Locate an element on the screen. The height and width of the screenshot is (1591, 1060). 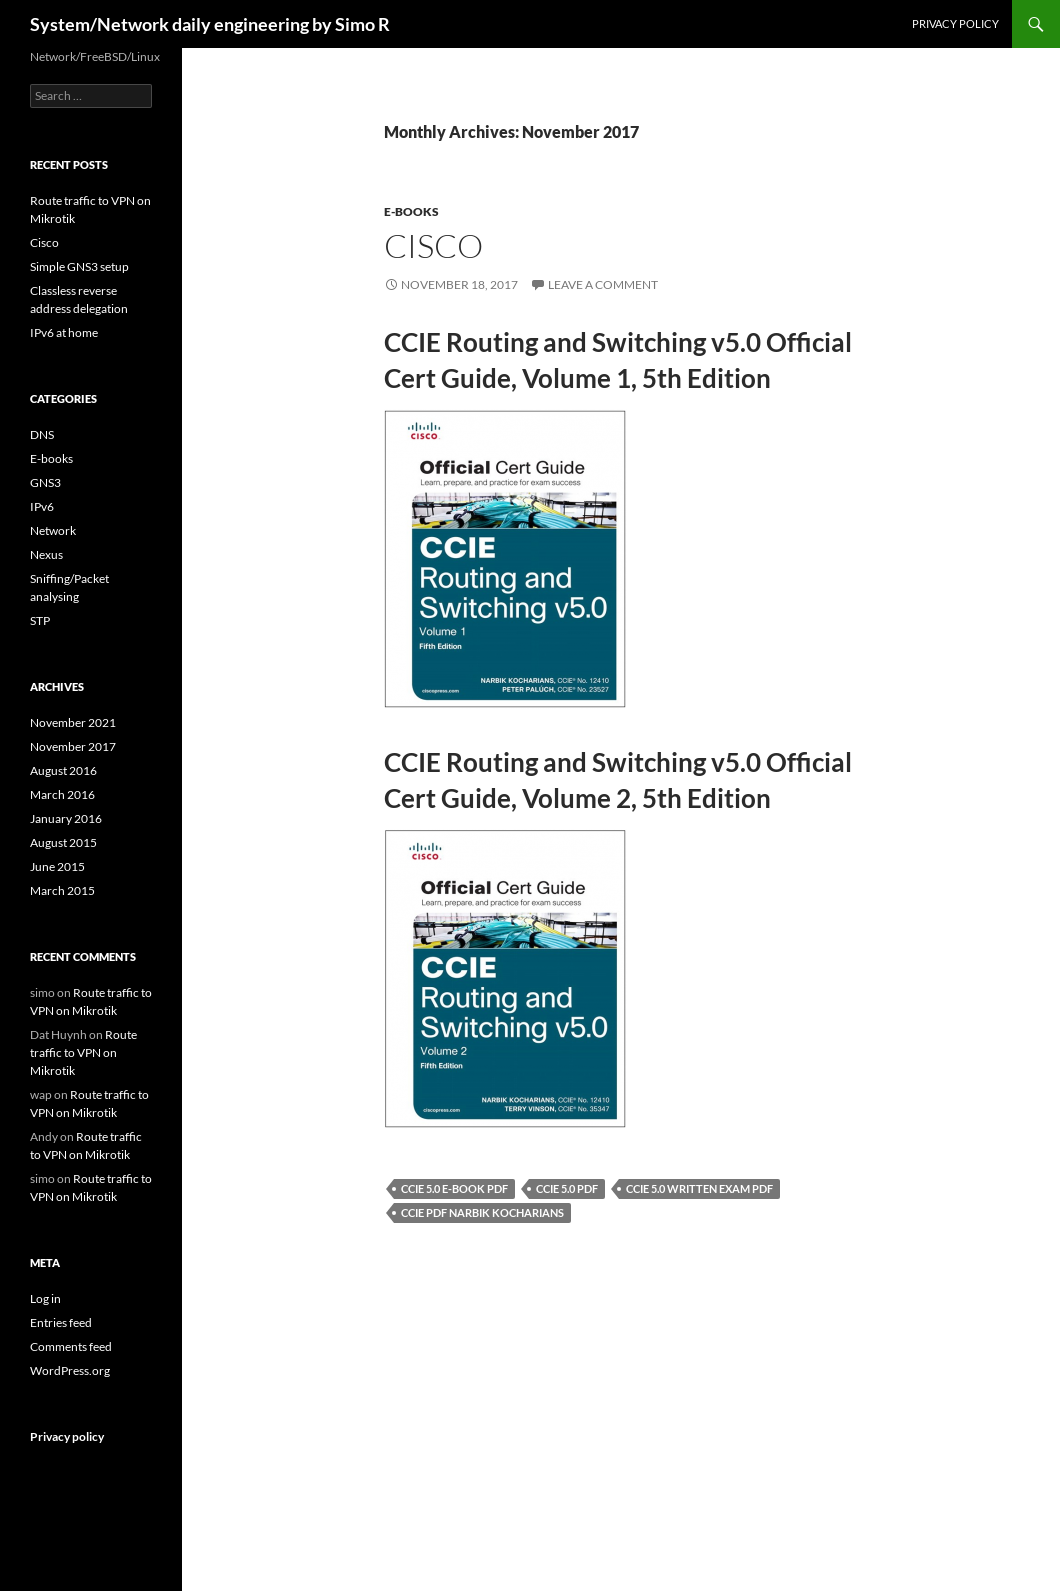
Entries feed is located at coordinates (61, 1322).